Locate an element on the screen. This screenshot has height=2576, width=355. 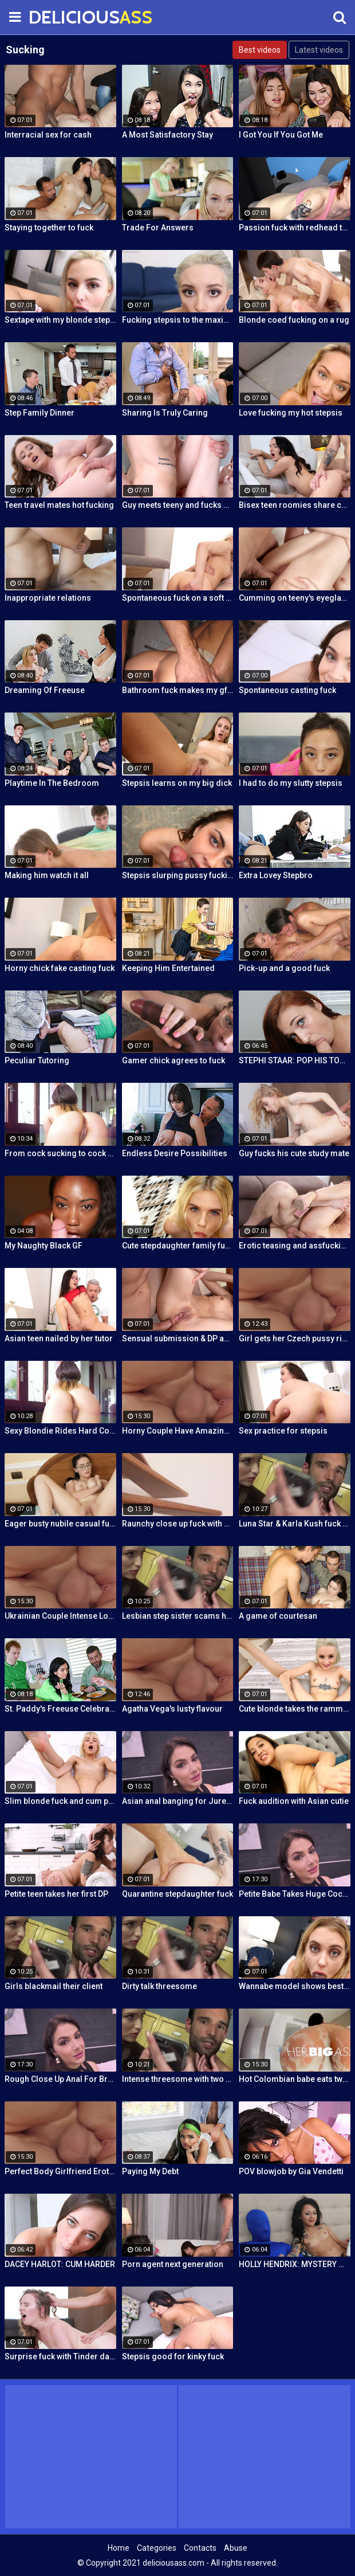
Endless Desire Possibilities is located at coordinates (174, 1153).